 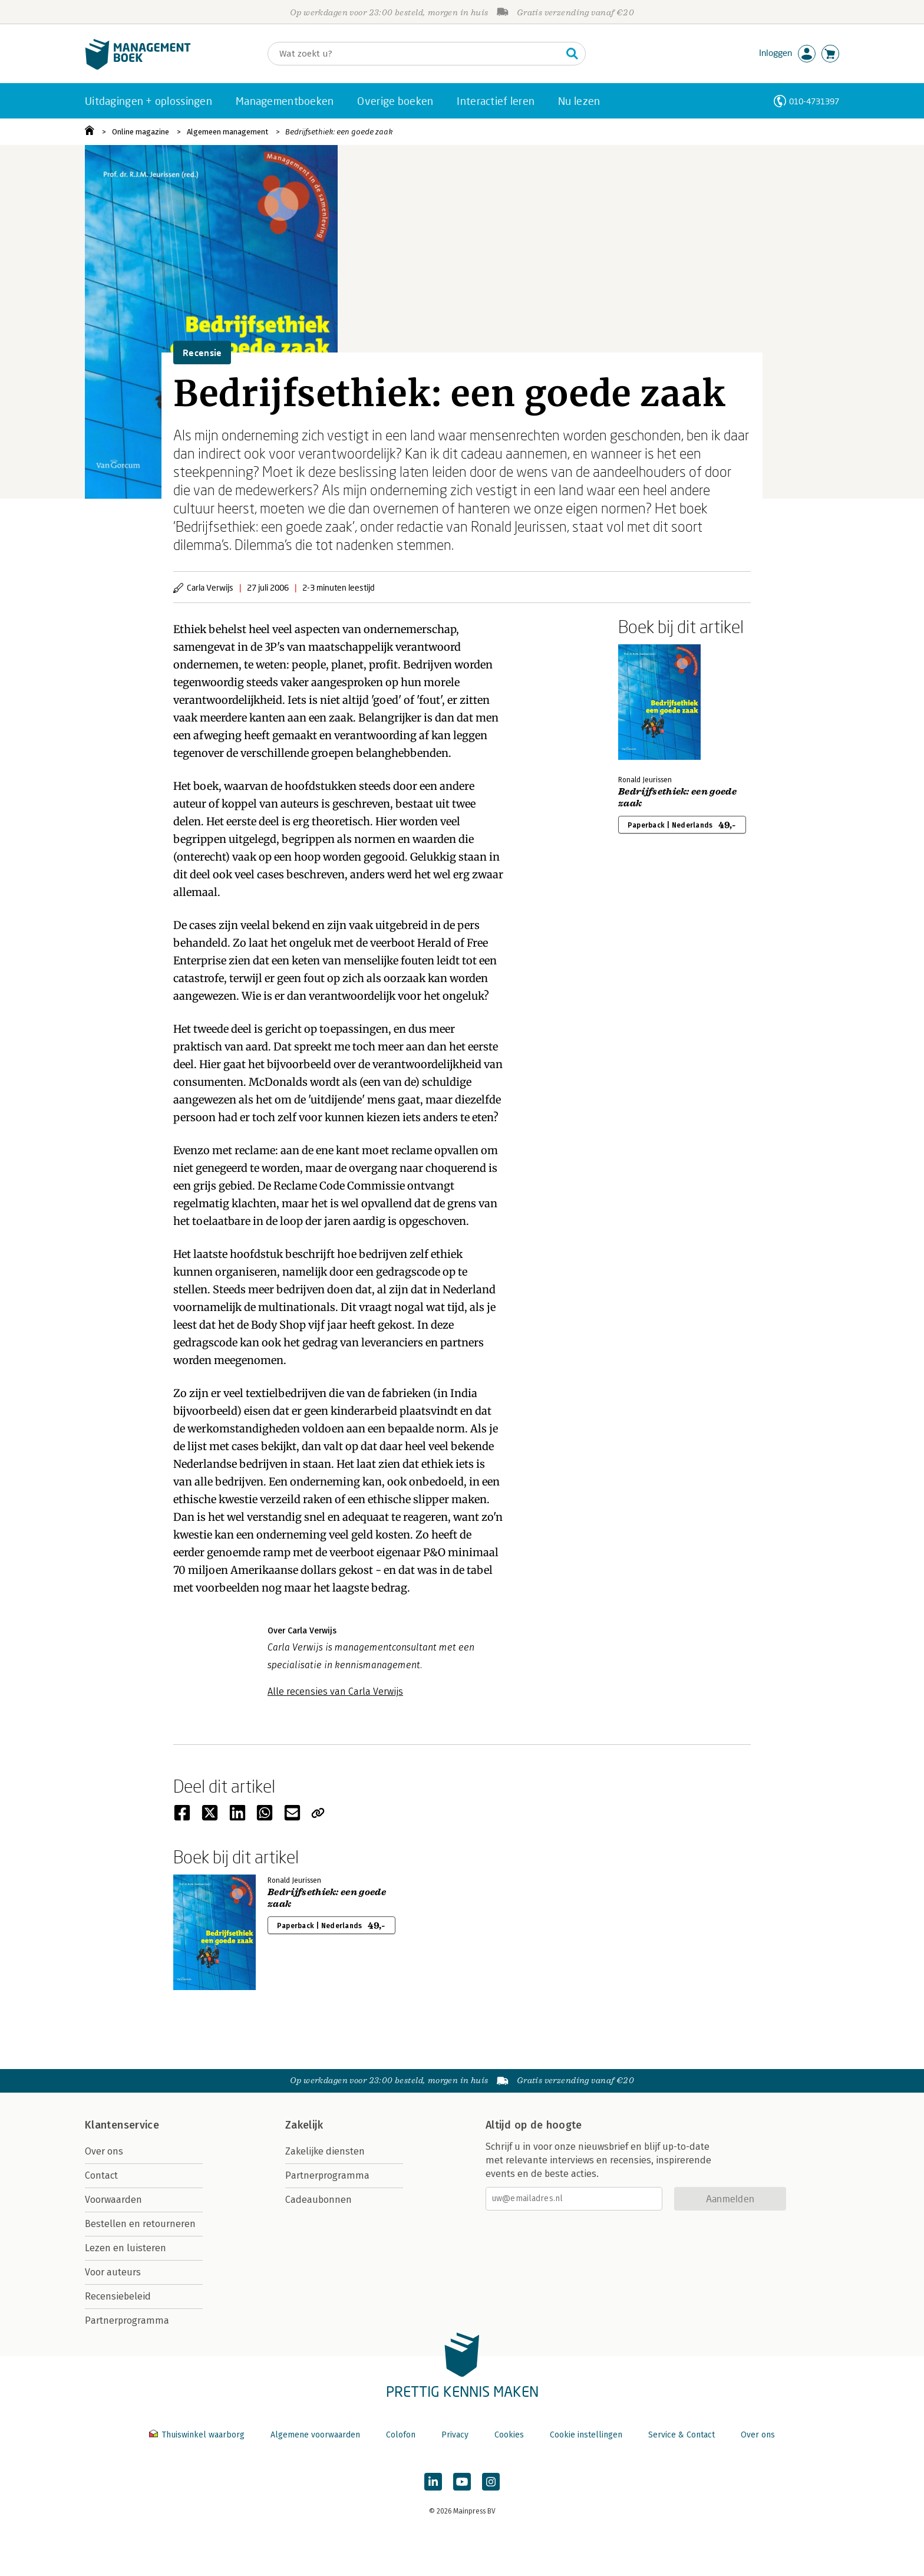 What do you see at coordinates (227, 131) in the screenshot?
I see `Algemeen management` at bounding box center [227, 131].